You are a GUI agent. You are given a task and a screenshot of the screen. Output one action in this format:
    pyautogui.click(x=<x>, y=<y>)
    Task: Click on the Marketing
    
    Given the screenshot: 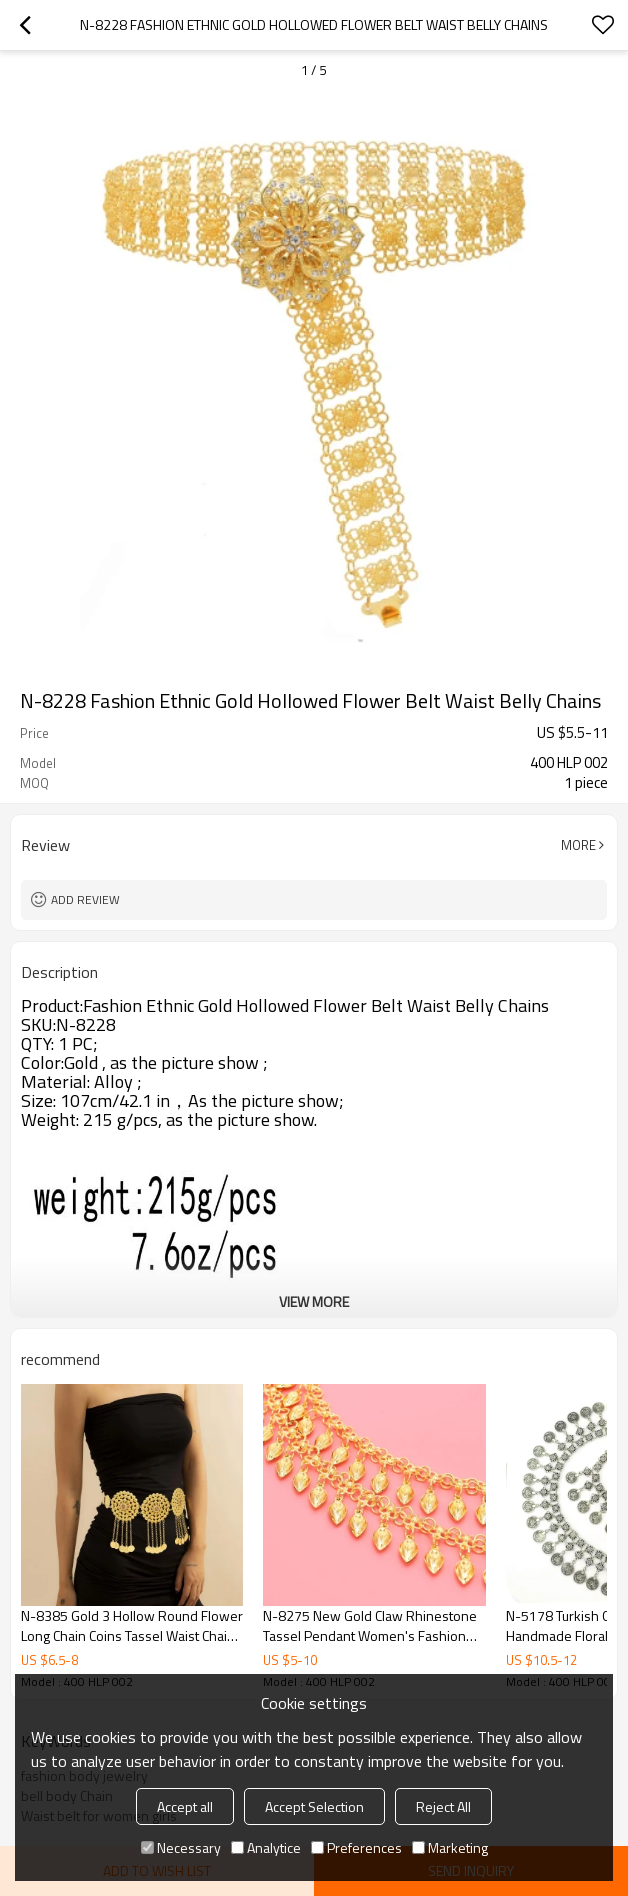 What is the action you would take?
    pyautogui.click(x=450, y=1847)
    